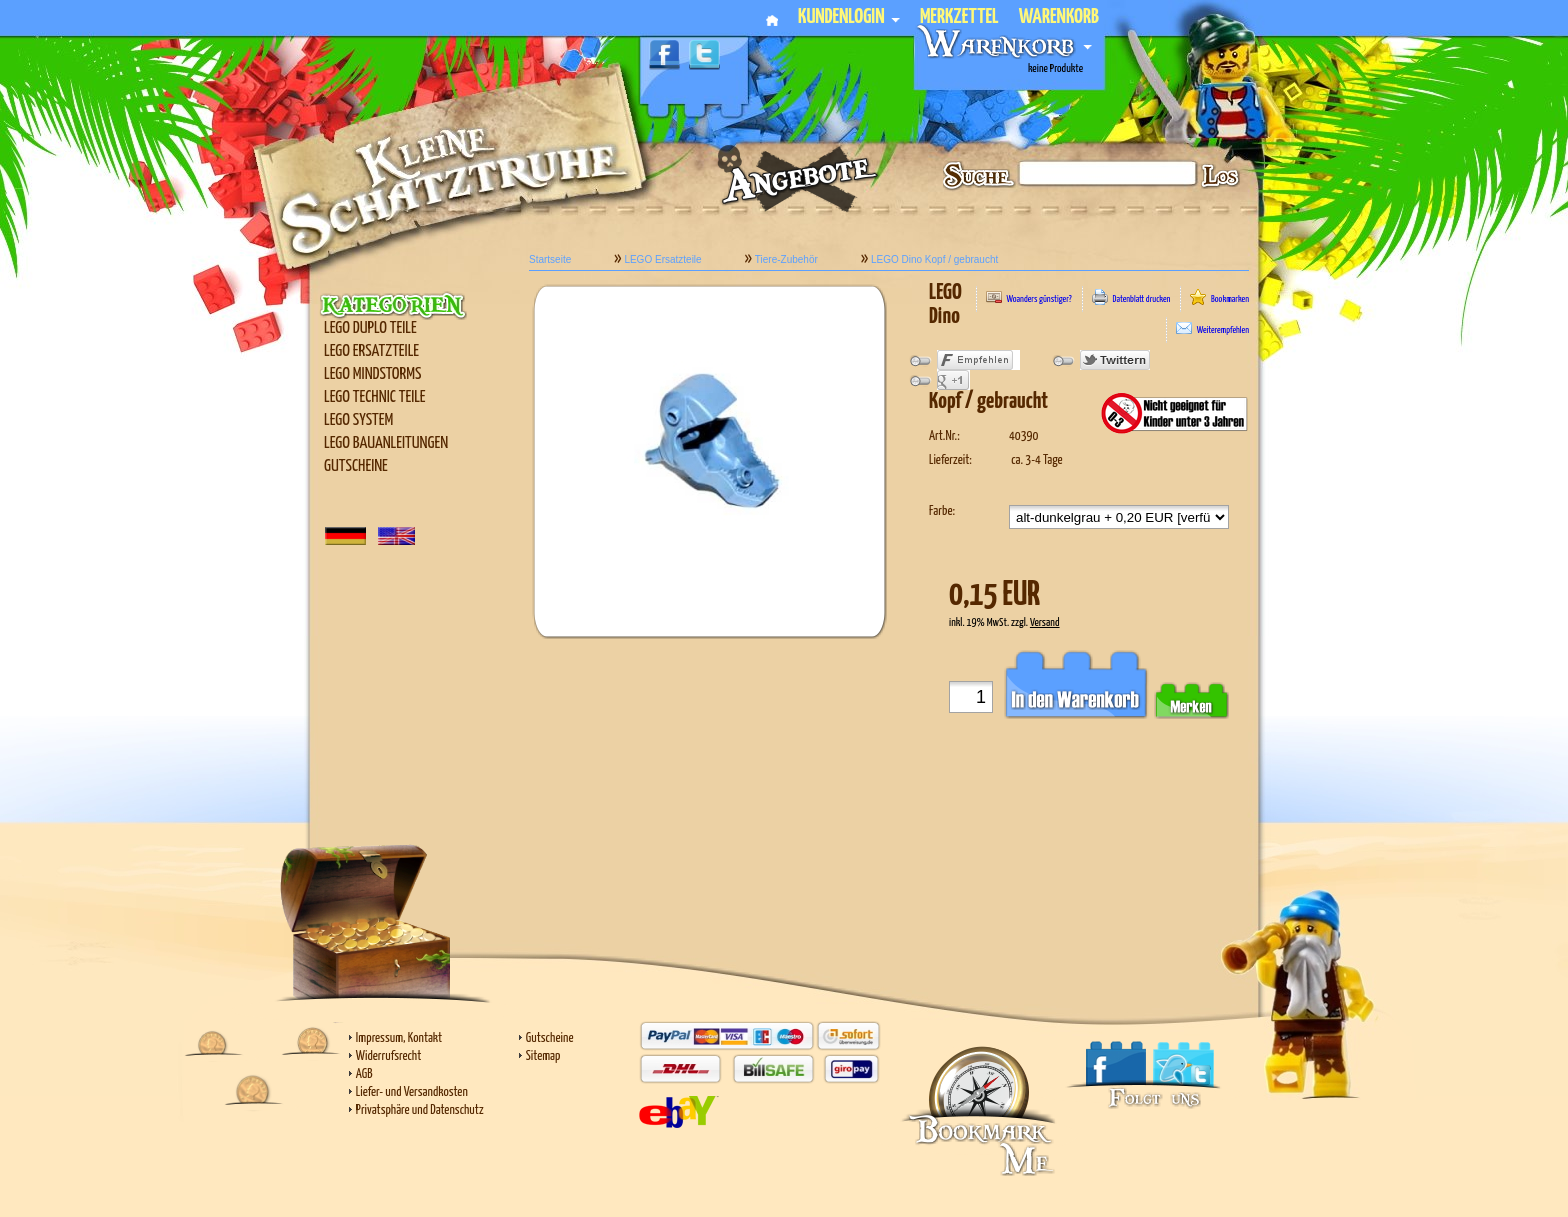 This screenshot has height=1217, width=1568. I want to click on AGB, so click(364, 1074).